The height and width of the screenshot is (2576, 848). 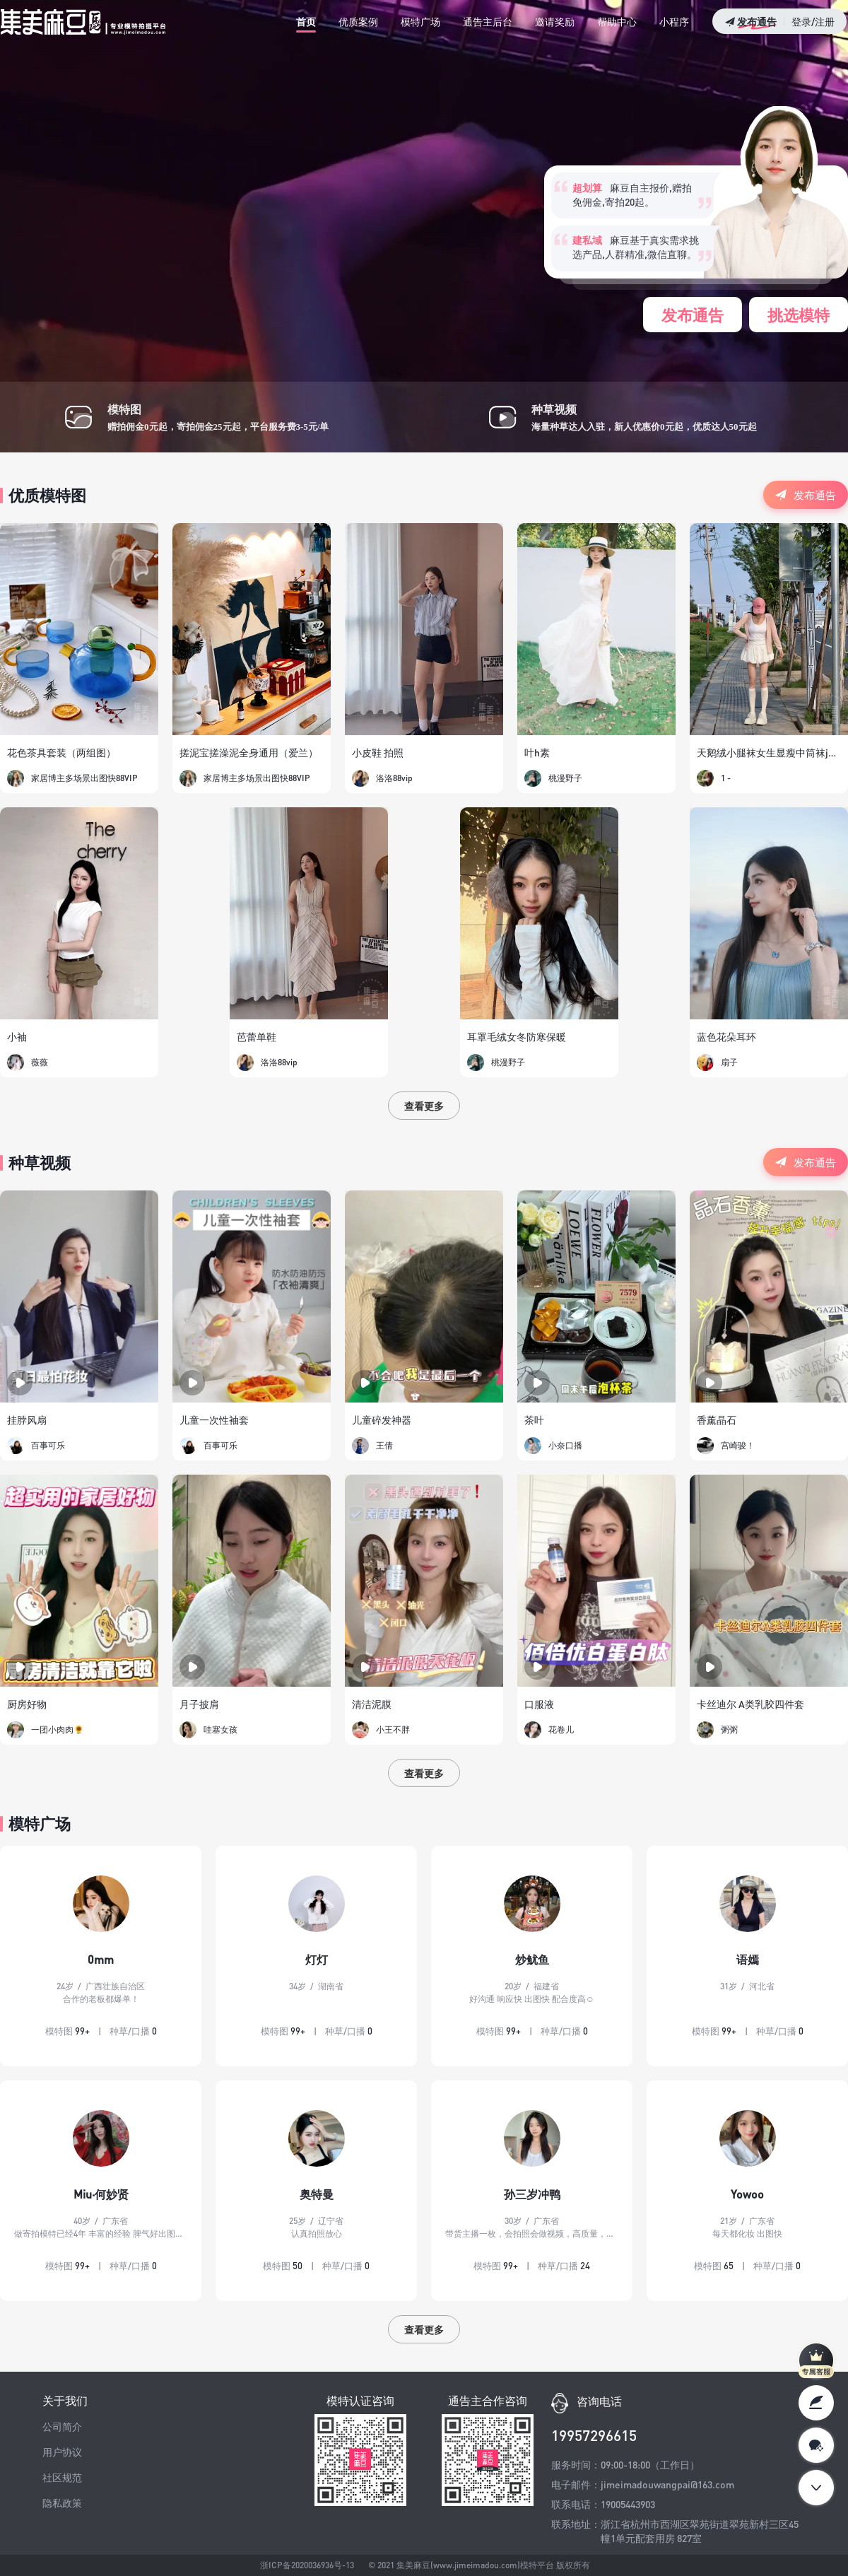 I want to click on 浙ICP备2020036936号-13, so click(x=306, y=2565).